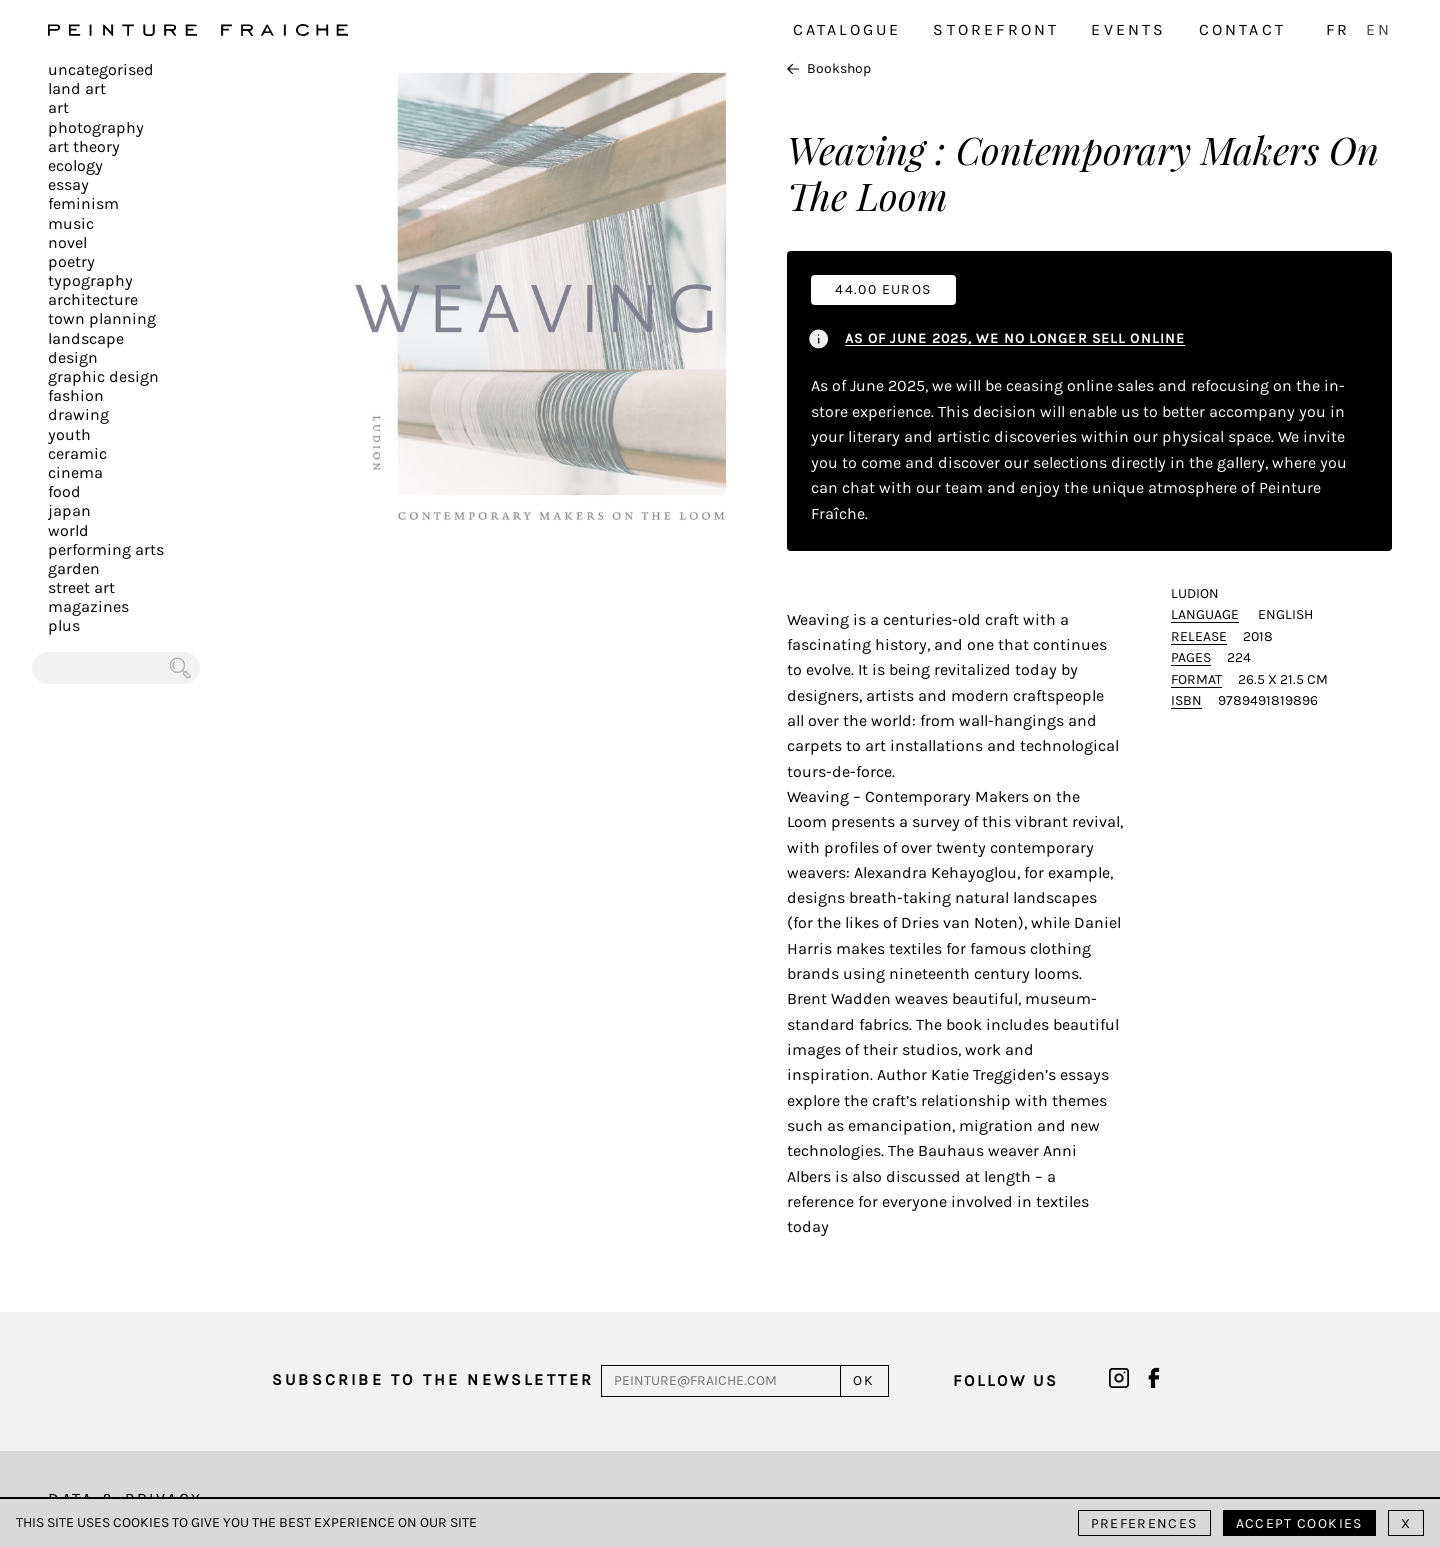 The image size is (1440, 1547). Describe the element at coordinates (81, 587) in the screenshot. I see `Street art` at that location.